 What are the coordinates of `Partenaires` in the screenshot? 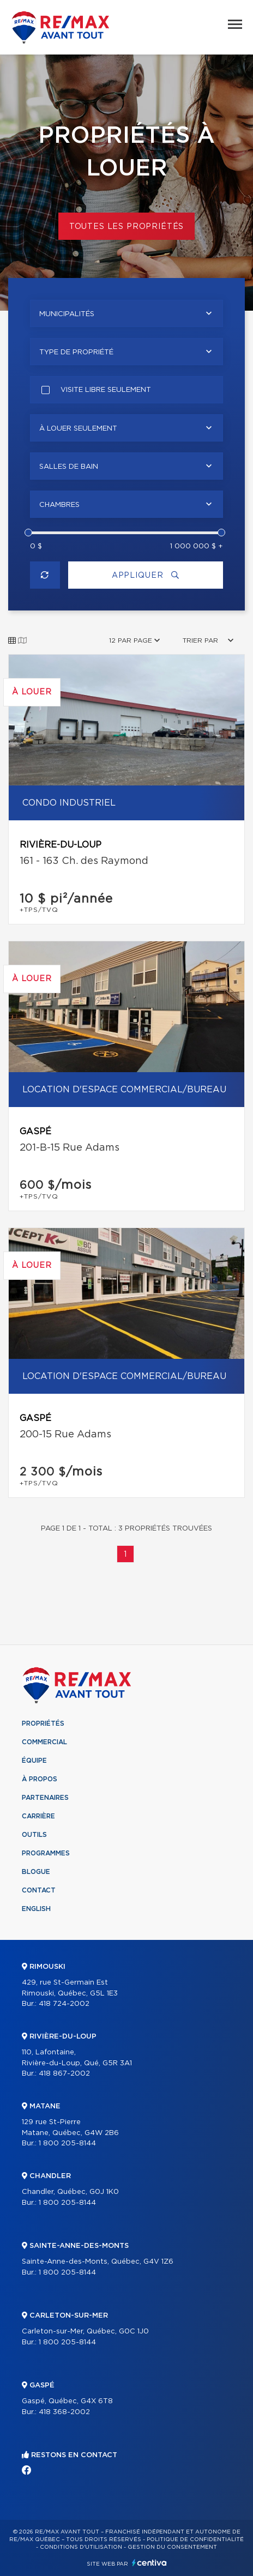 It's located at (45, 1797).